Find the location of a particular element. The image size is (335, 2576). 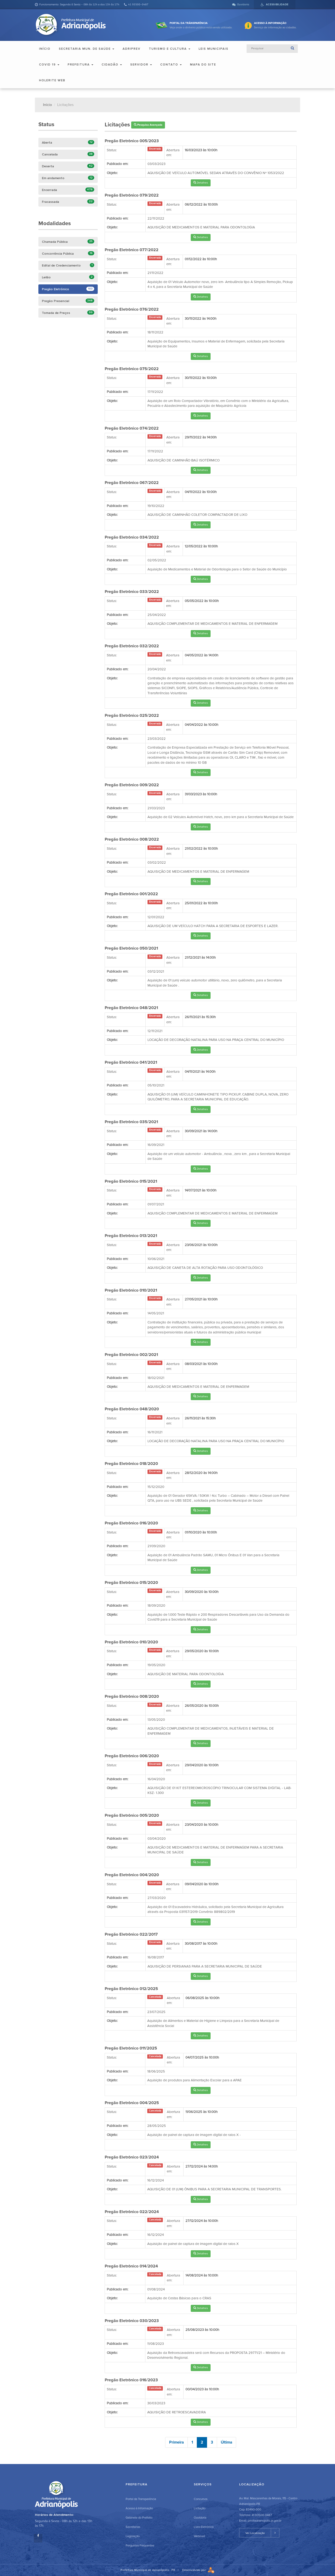

Livro Eletrônico is located at coordinates (204, 2527).